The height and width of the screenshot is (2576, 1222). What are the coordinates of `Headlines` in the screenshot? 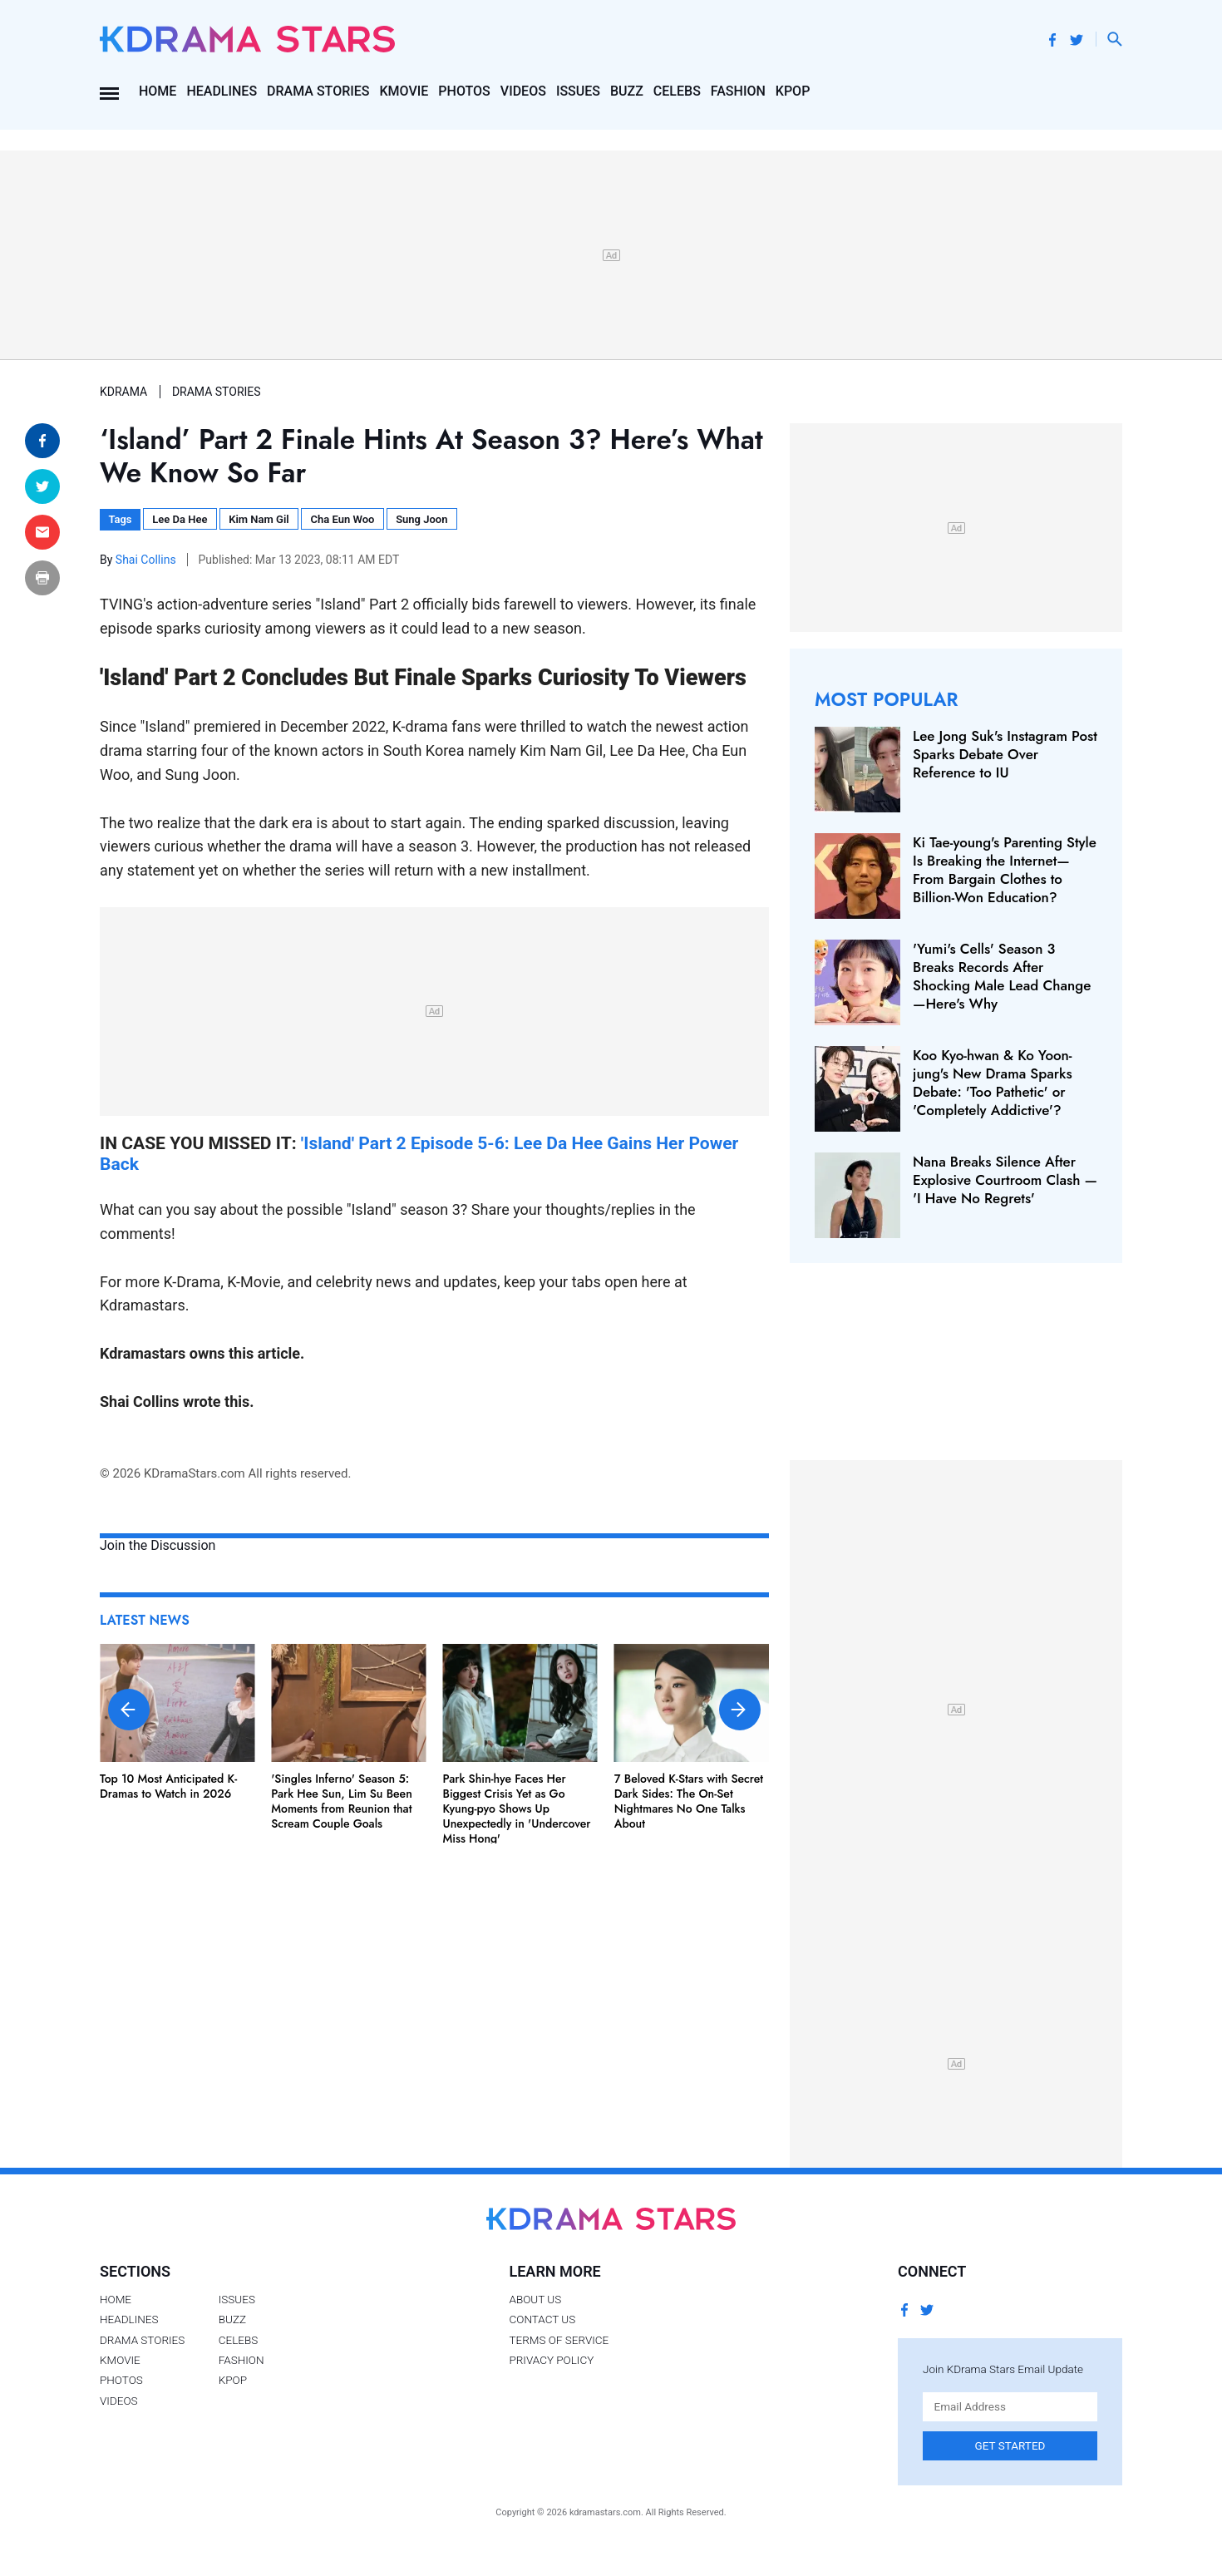 It's located at (221, 91).